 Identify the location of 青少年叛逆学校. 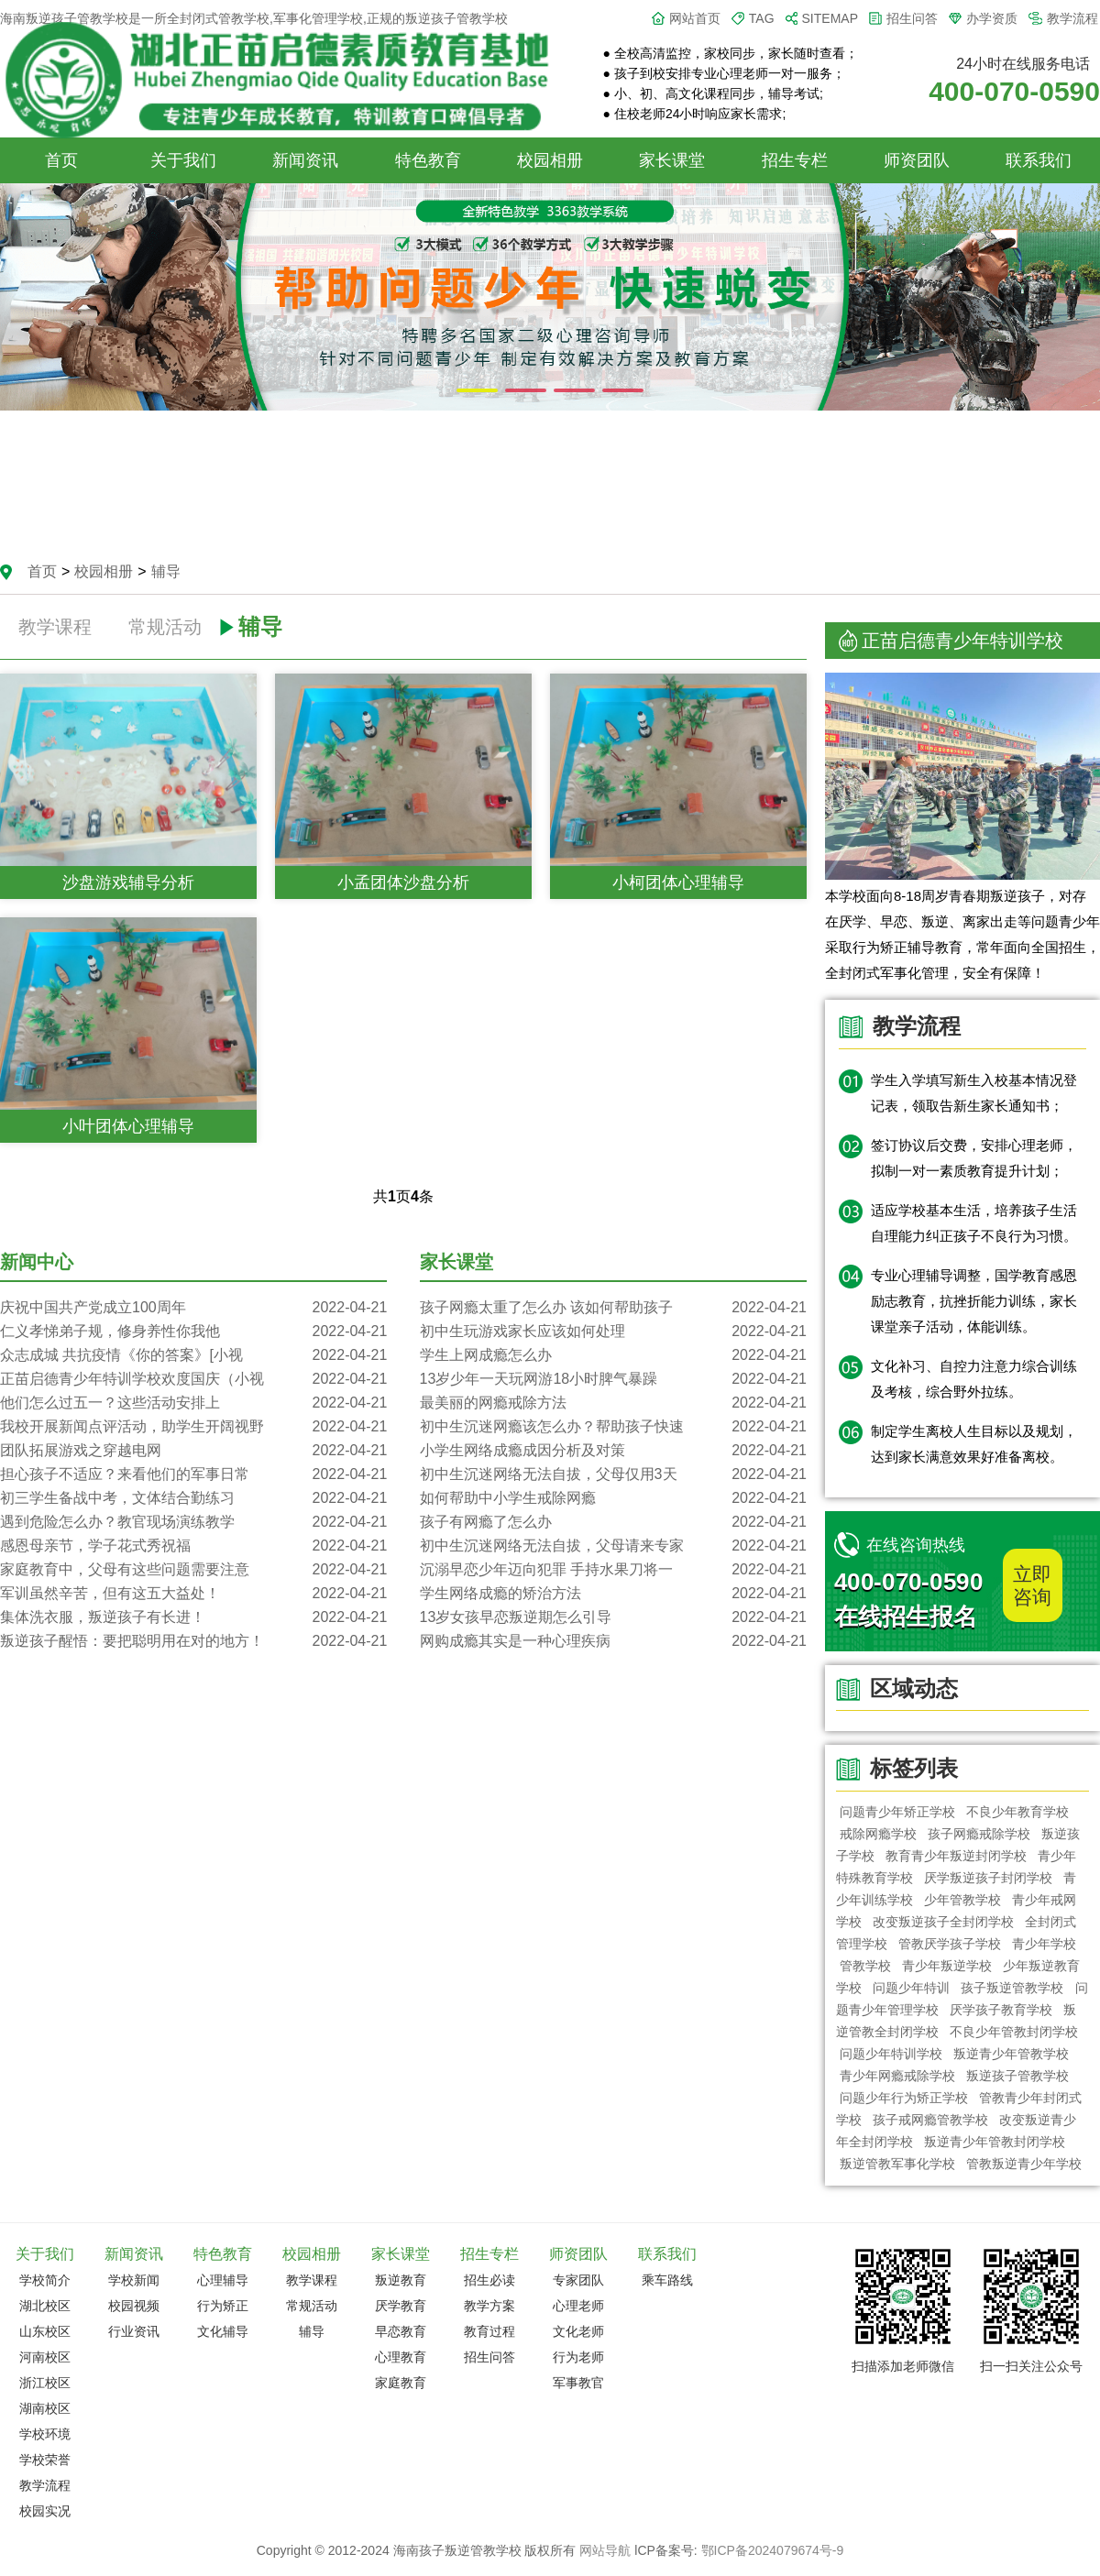
(947, 1965).